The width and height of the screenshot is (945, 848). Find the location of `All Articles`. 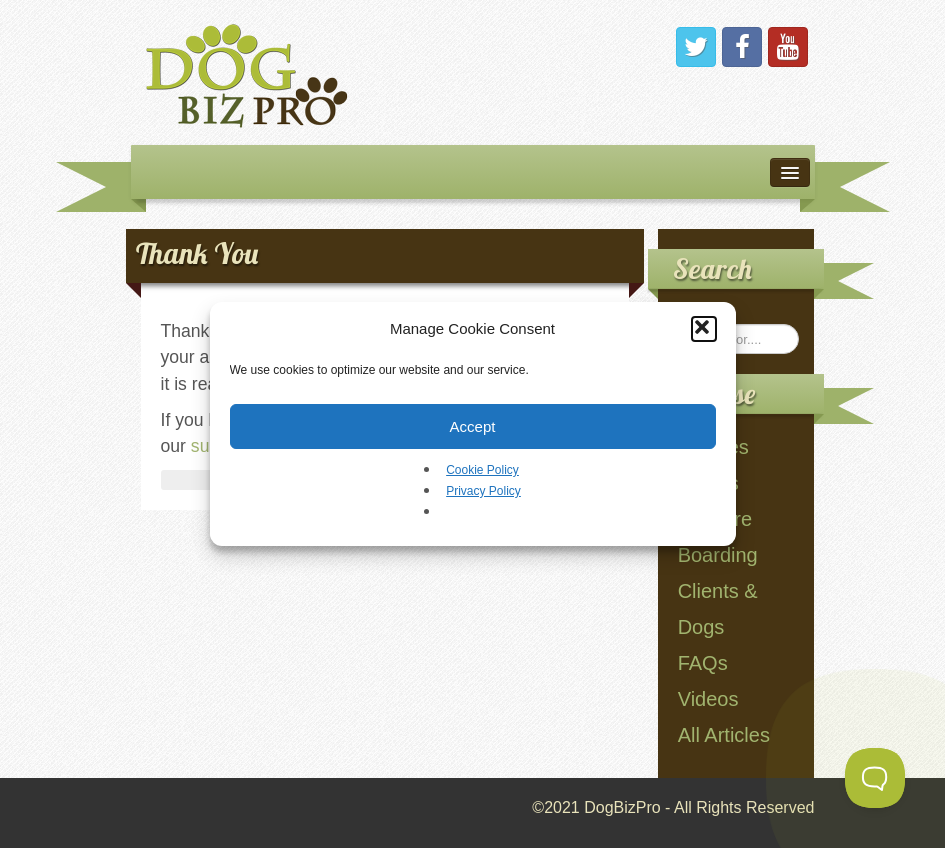

All Articles is located at coordinates (724, 735).